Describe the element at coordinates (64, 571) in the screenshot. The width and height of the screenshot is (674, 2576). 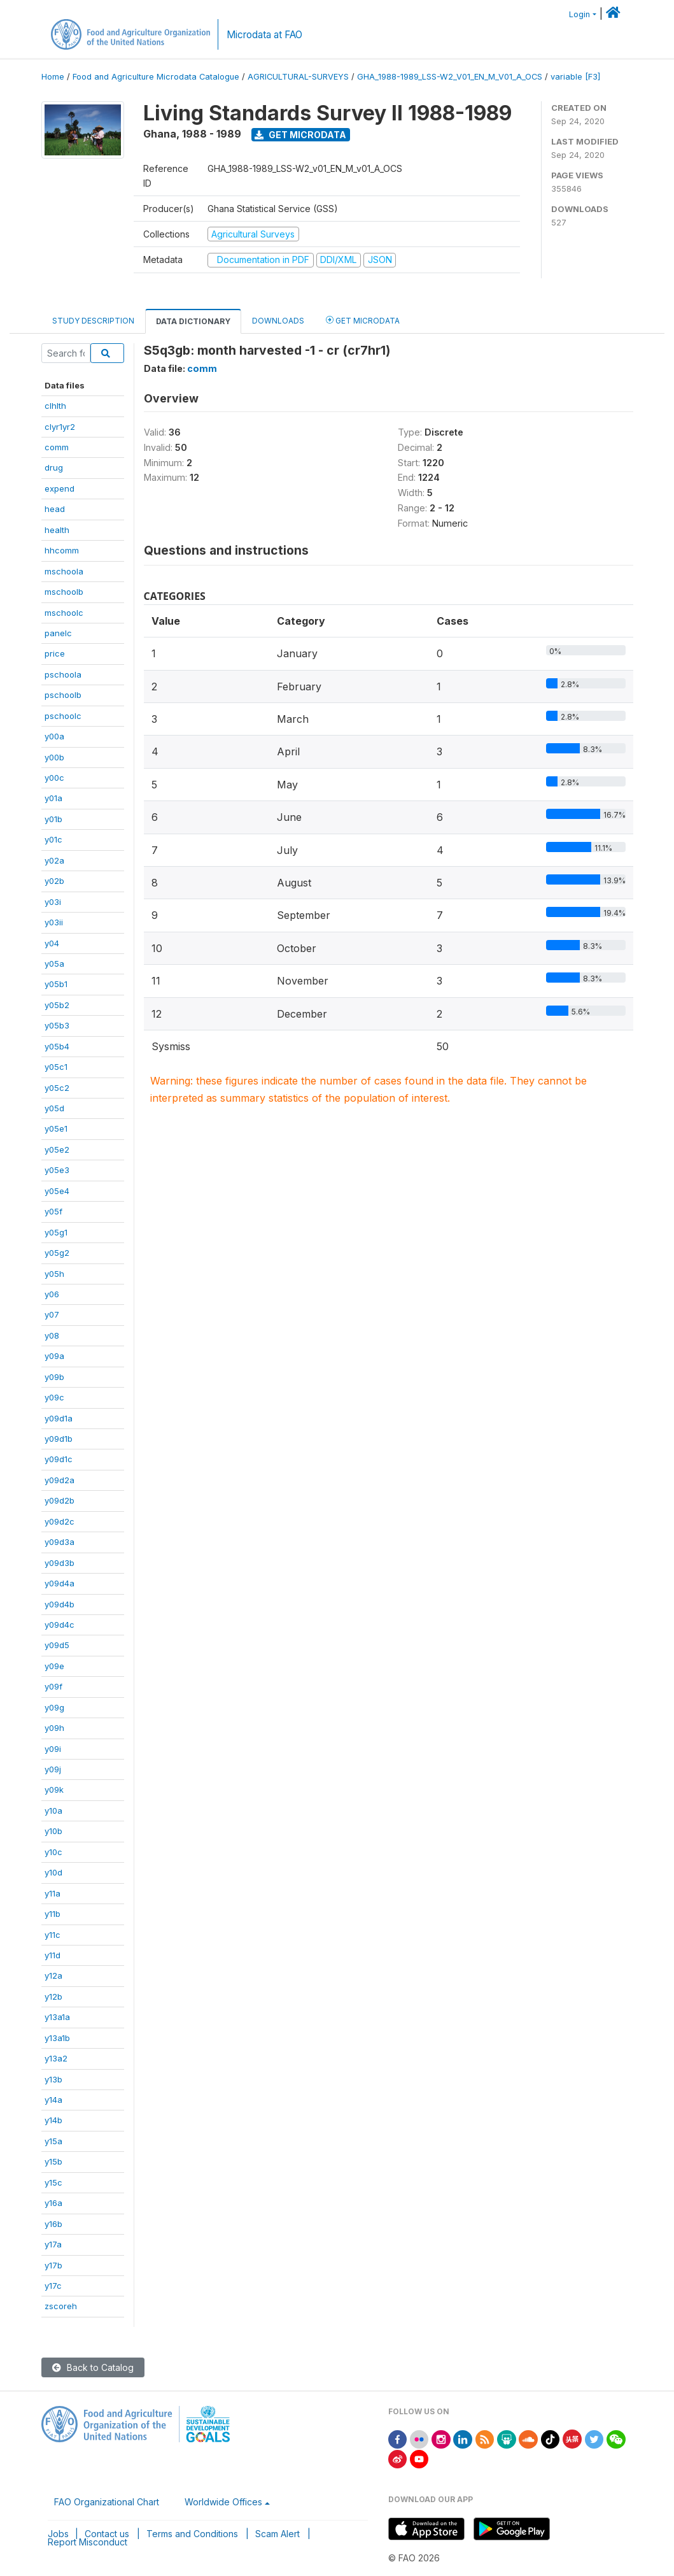
I see `mschoola` at that location.